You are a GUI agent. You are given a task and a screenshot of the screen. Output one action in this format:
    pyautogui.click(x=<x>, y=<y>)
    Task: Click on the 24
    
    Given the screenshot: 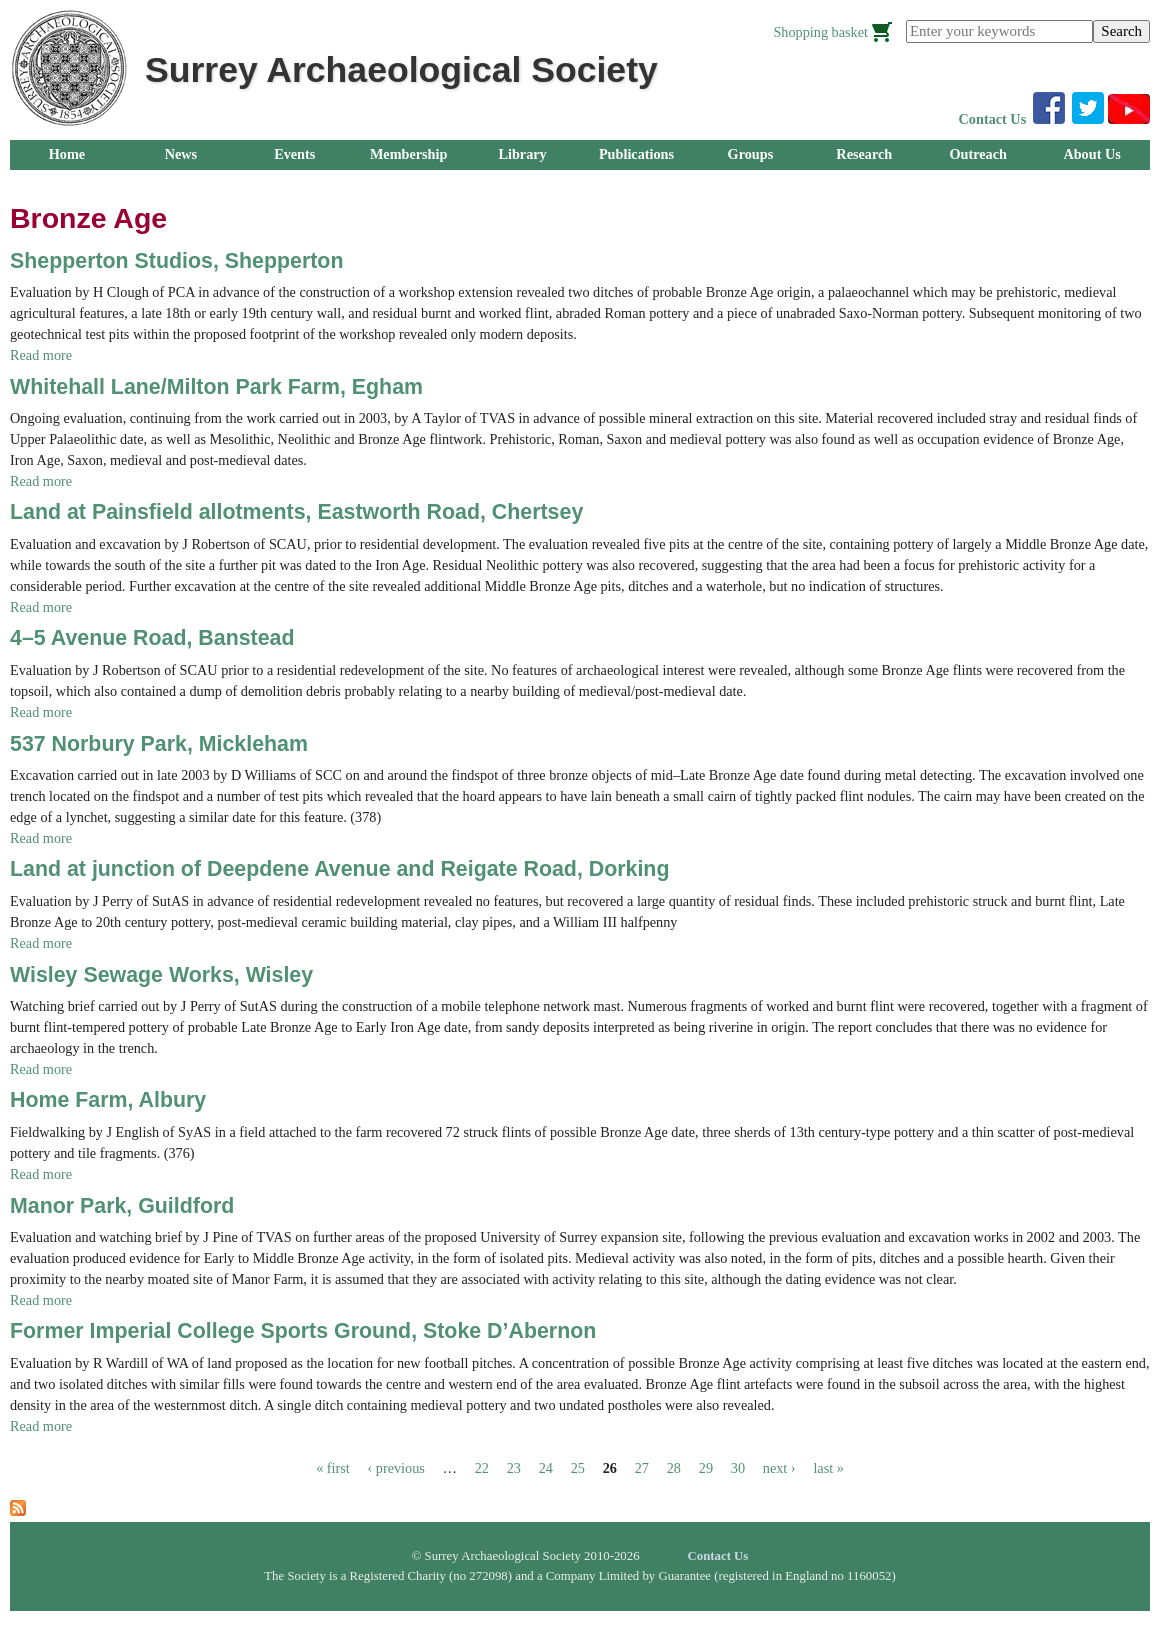 What is the action you would take?
    pyautogui.click(x=546, y=1468)
    